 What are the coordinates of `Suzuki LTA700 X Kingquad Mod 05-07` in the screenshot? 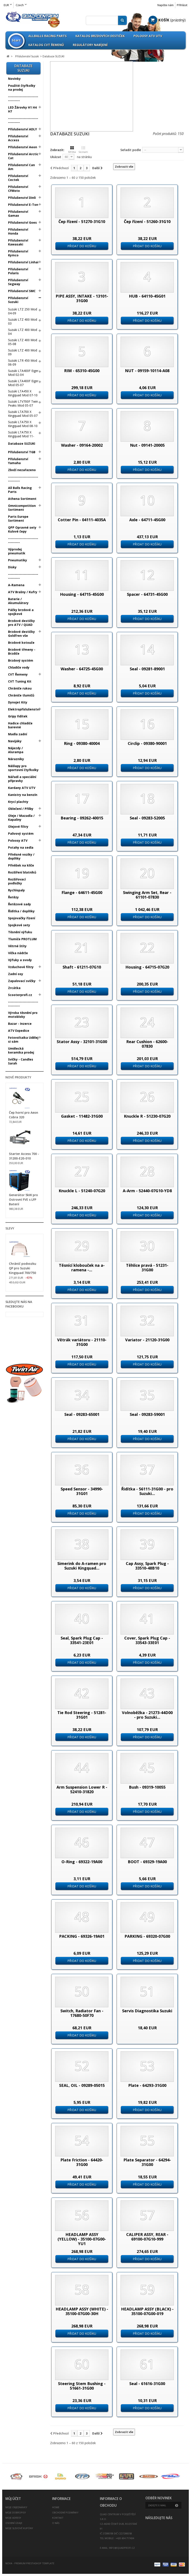 It's located at (23, 414).